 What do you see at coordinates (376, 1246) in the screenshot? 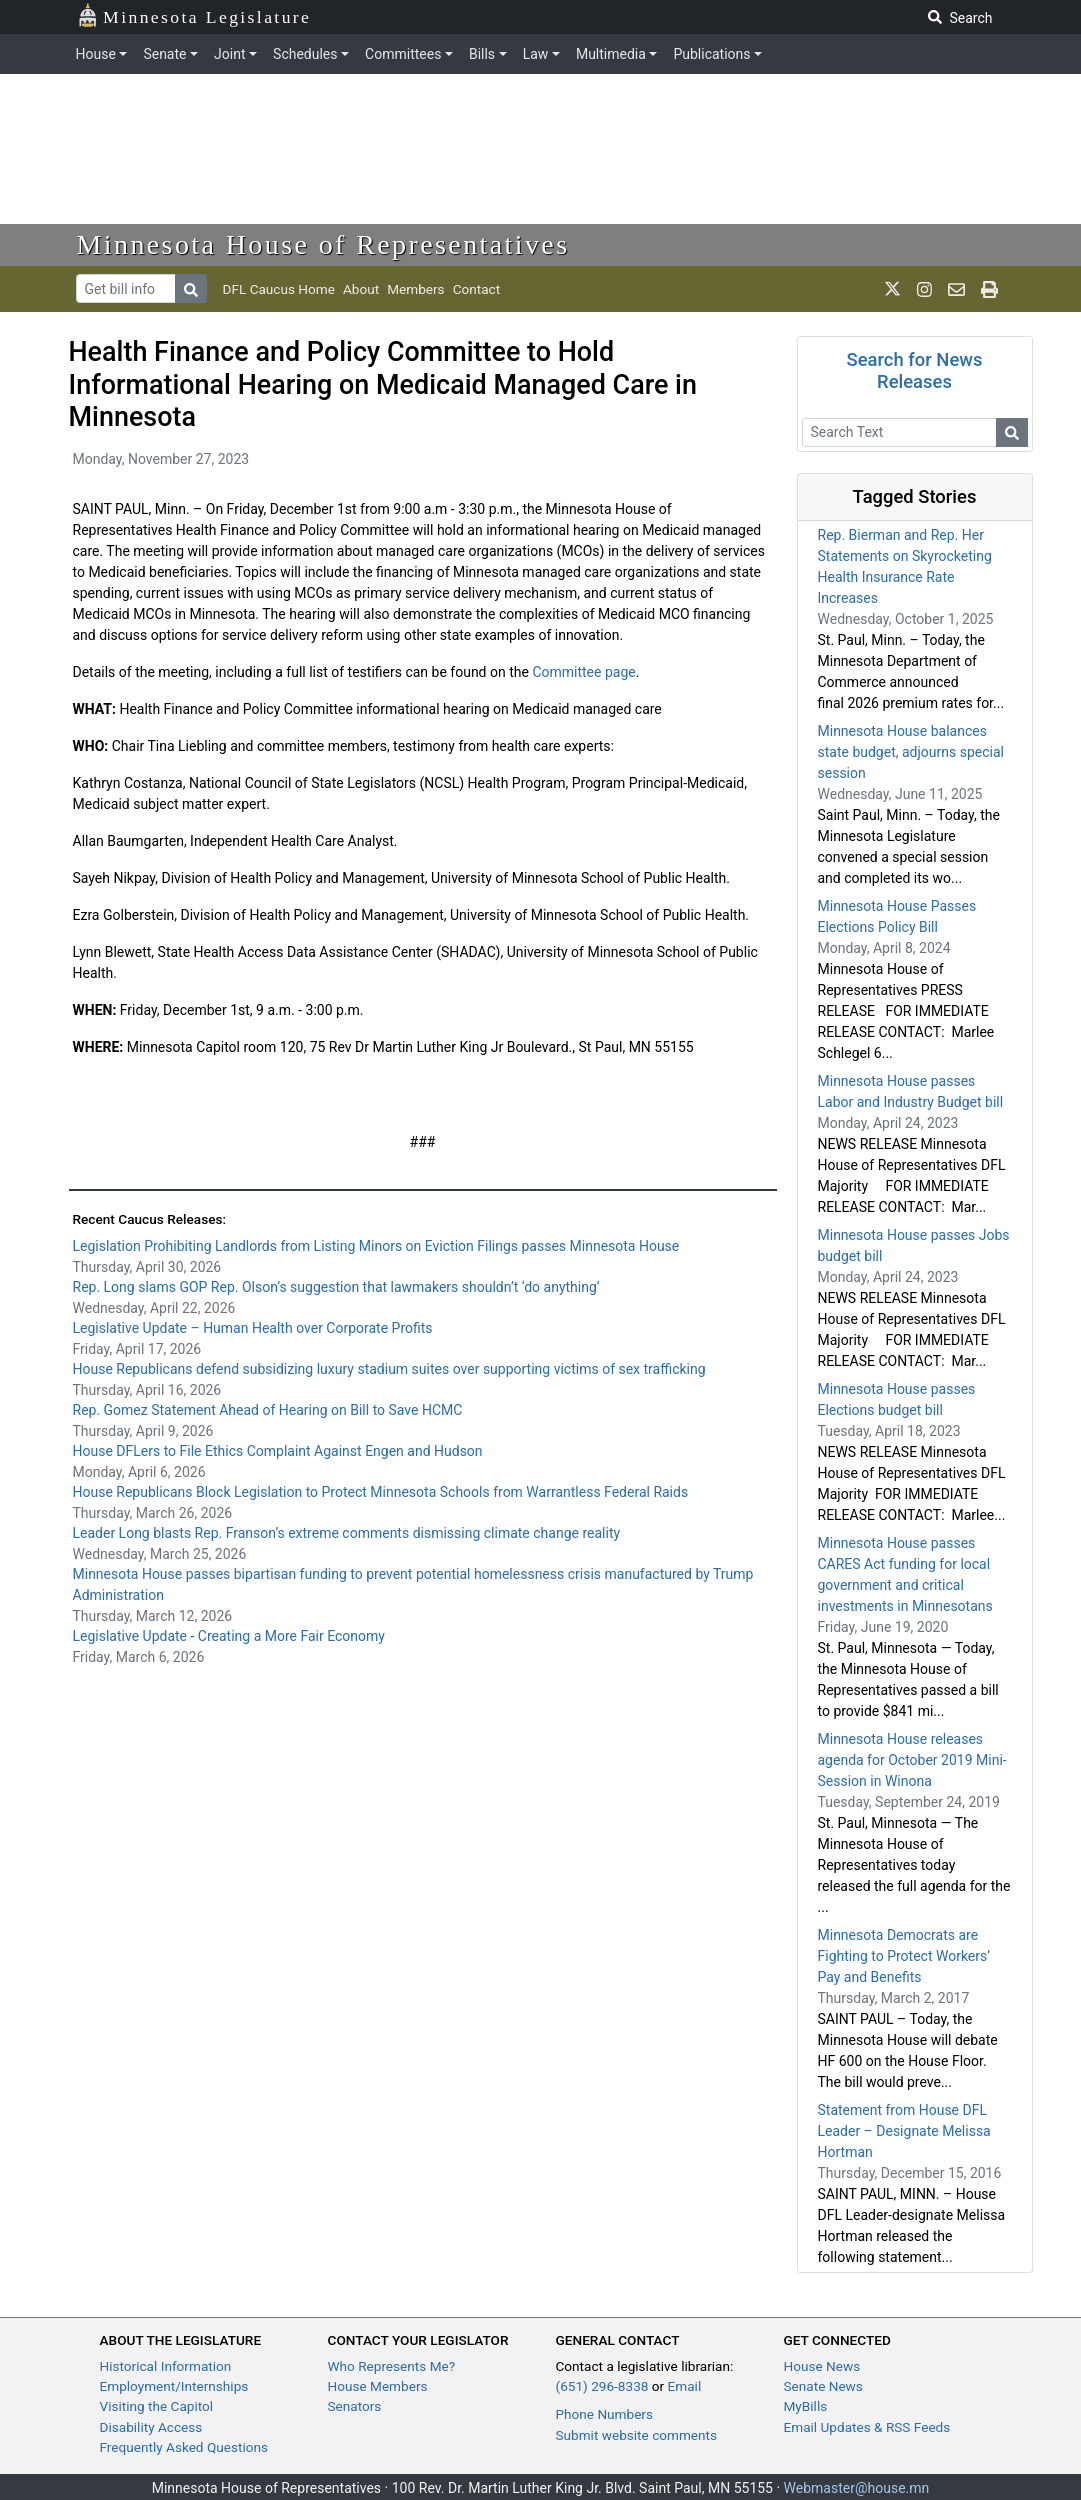
I see `Legislation Prohibiting Landlords from Listing Minors on Eviction Filings passes Minnesota House` at bounding box center [376, 1246].